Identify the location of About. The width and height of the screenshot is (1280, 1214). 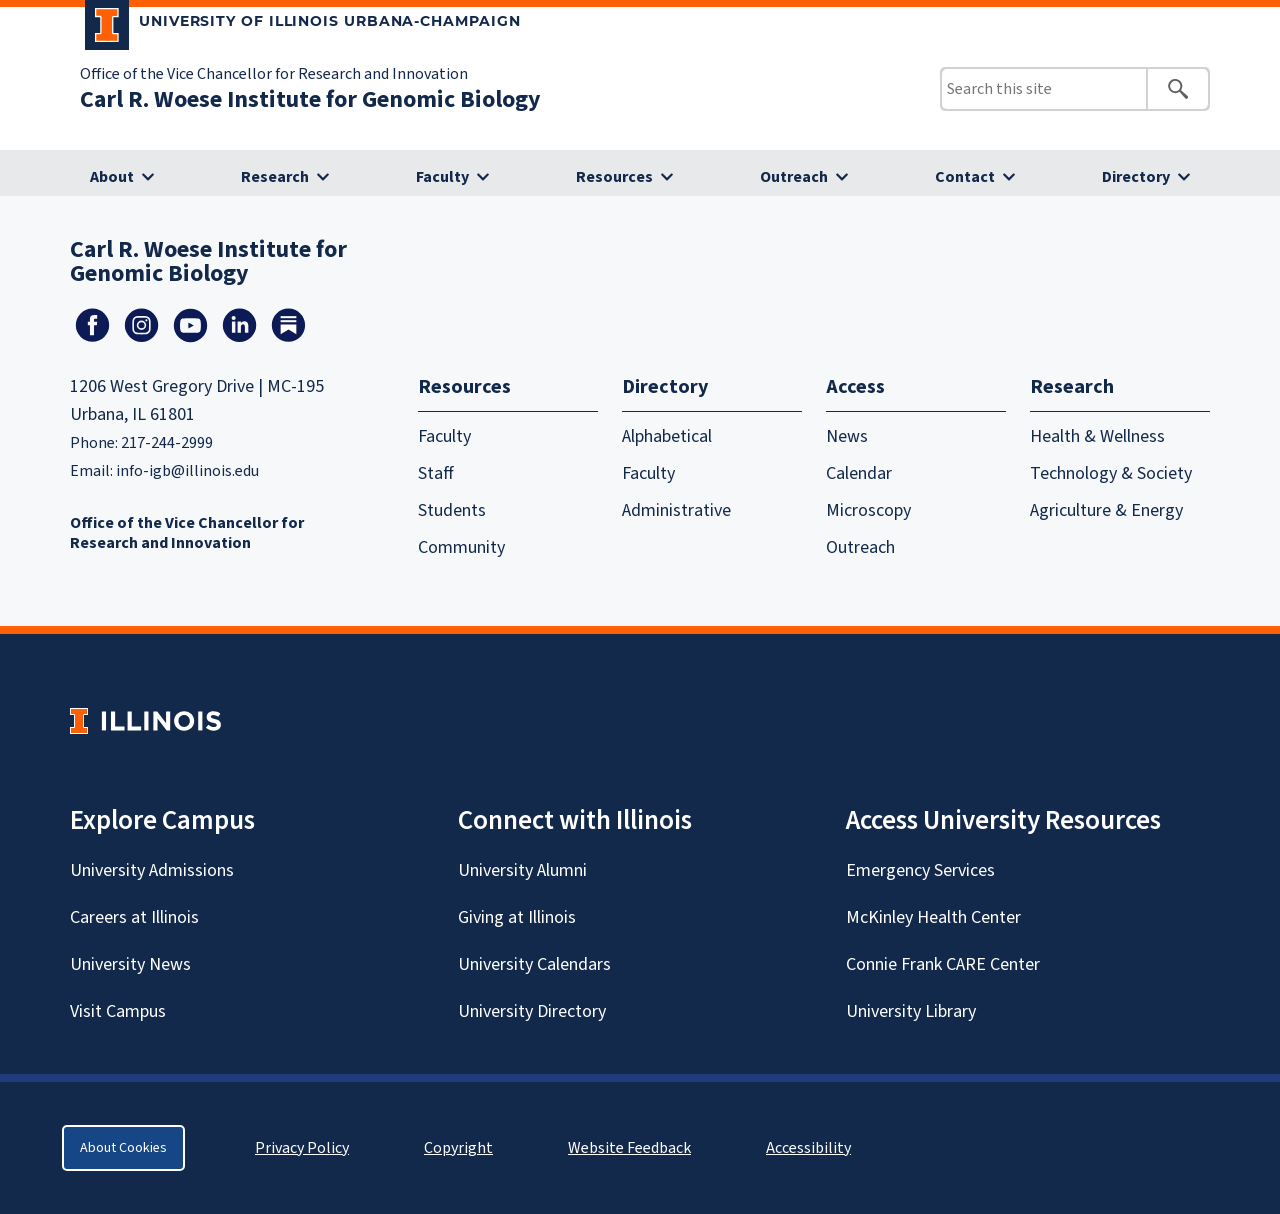
(112, 177).